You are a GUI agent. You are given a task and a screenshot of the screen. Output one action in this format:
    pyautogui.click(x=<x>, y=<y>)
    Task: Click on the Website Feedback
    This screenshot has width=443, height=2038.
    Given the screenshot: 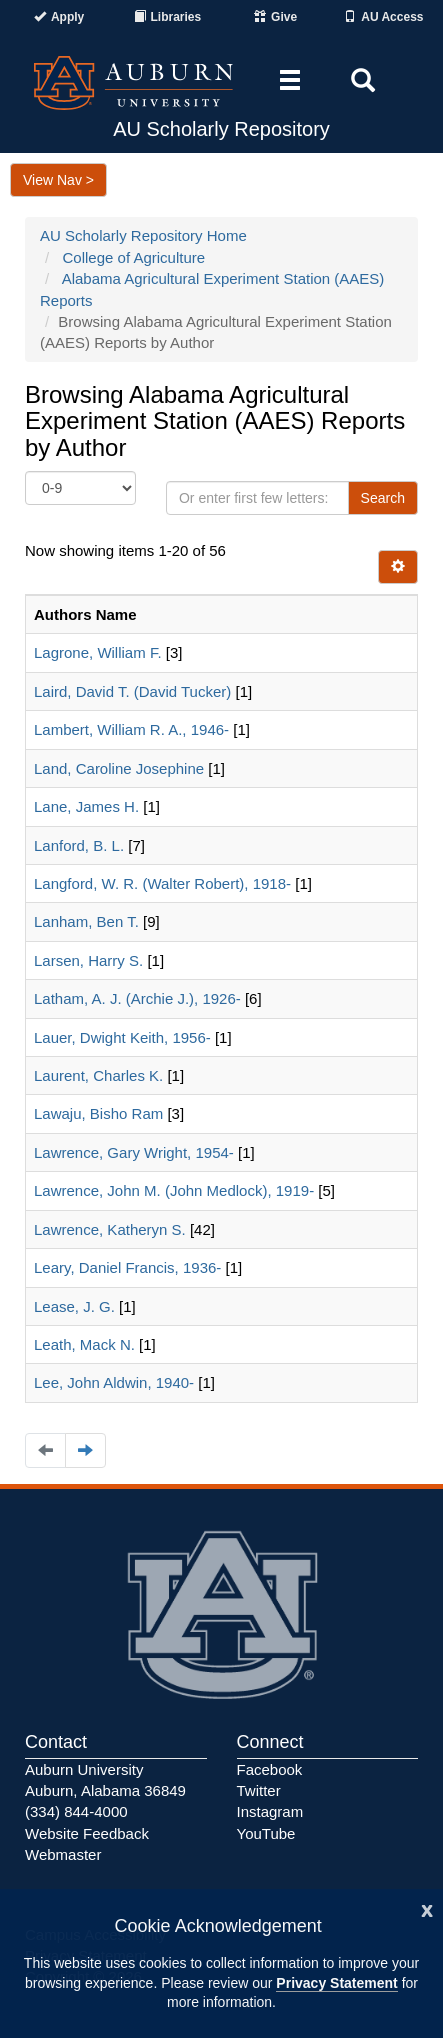 What is the action you would take?
    pyautogui.click(x=87, y=1833)
    